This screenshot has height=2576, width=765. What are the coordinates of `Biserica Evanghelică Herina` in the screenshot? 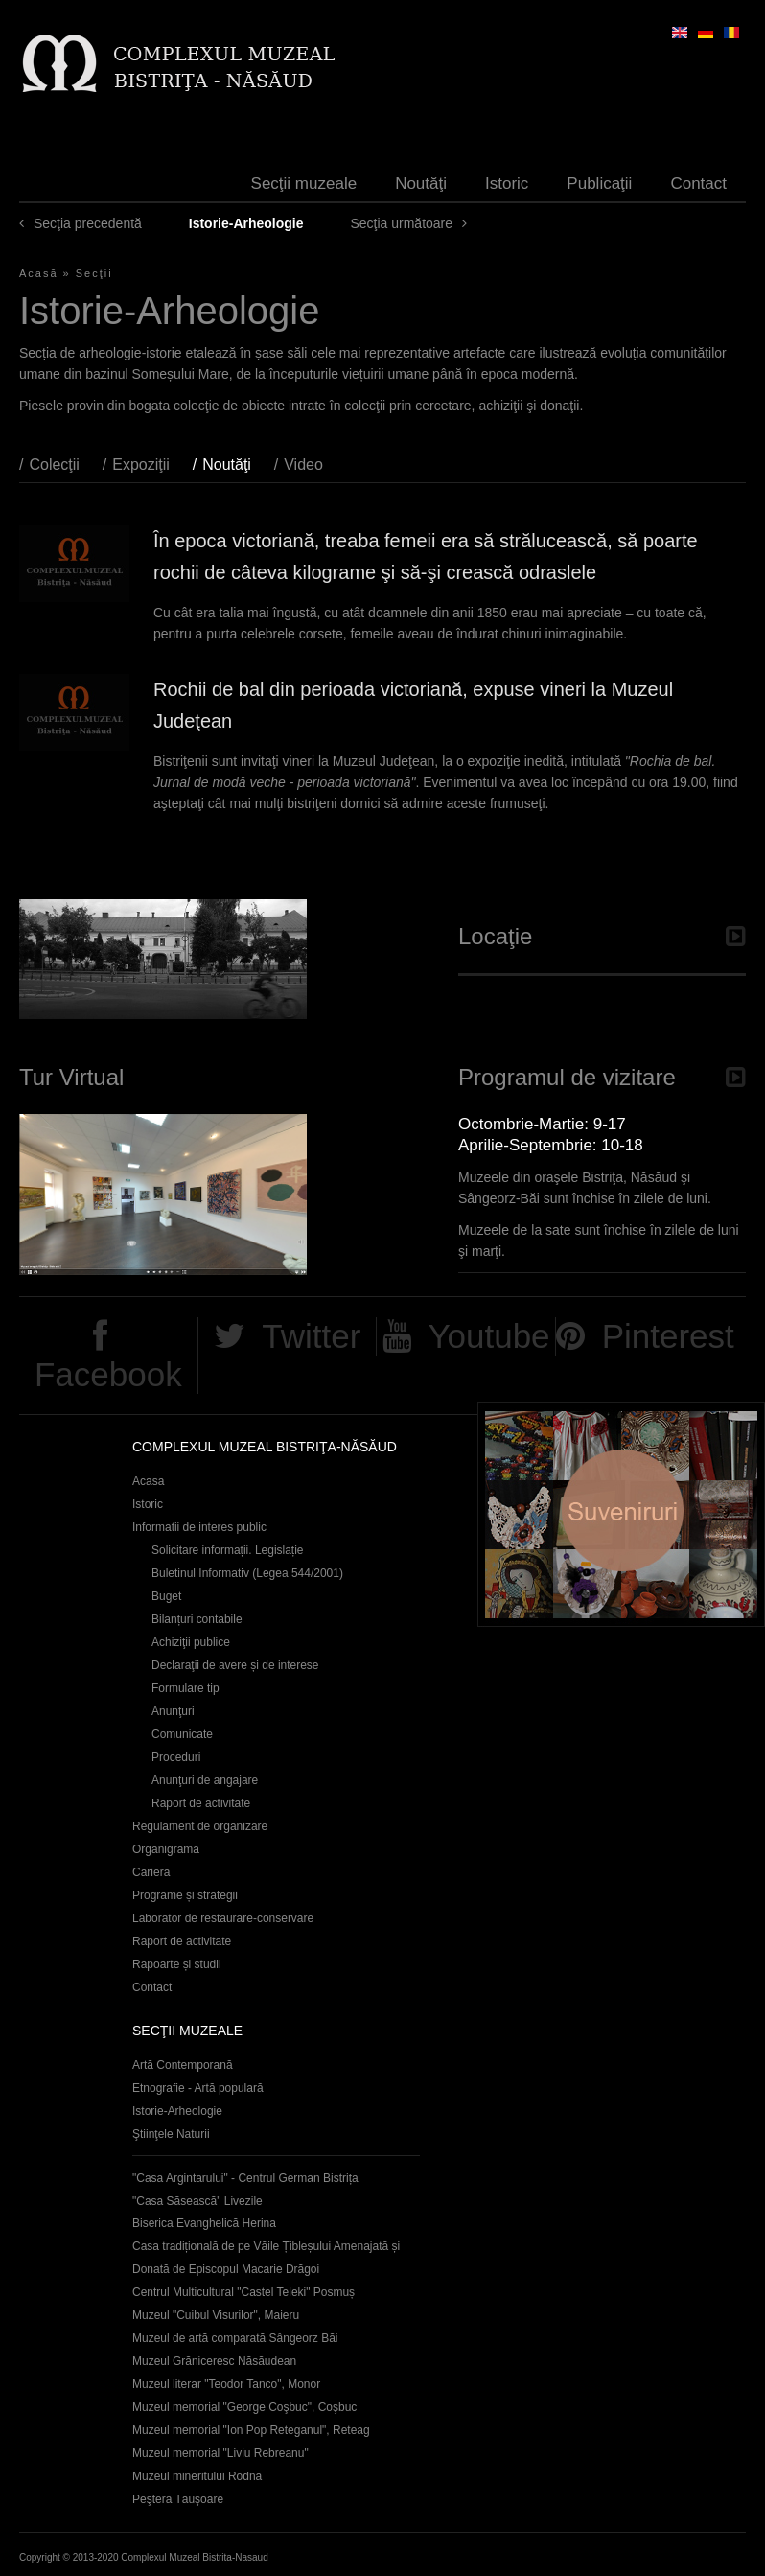 It's located at (204, 2223).